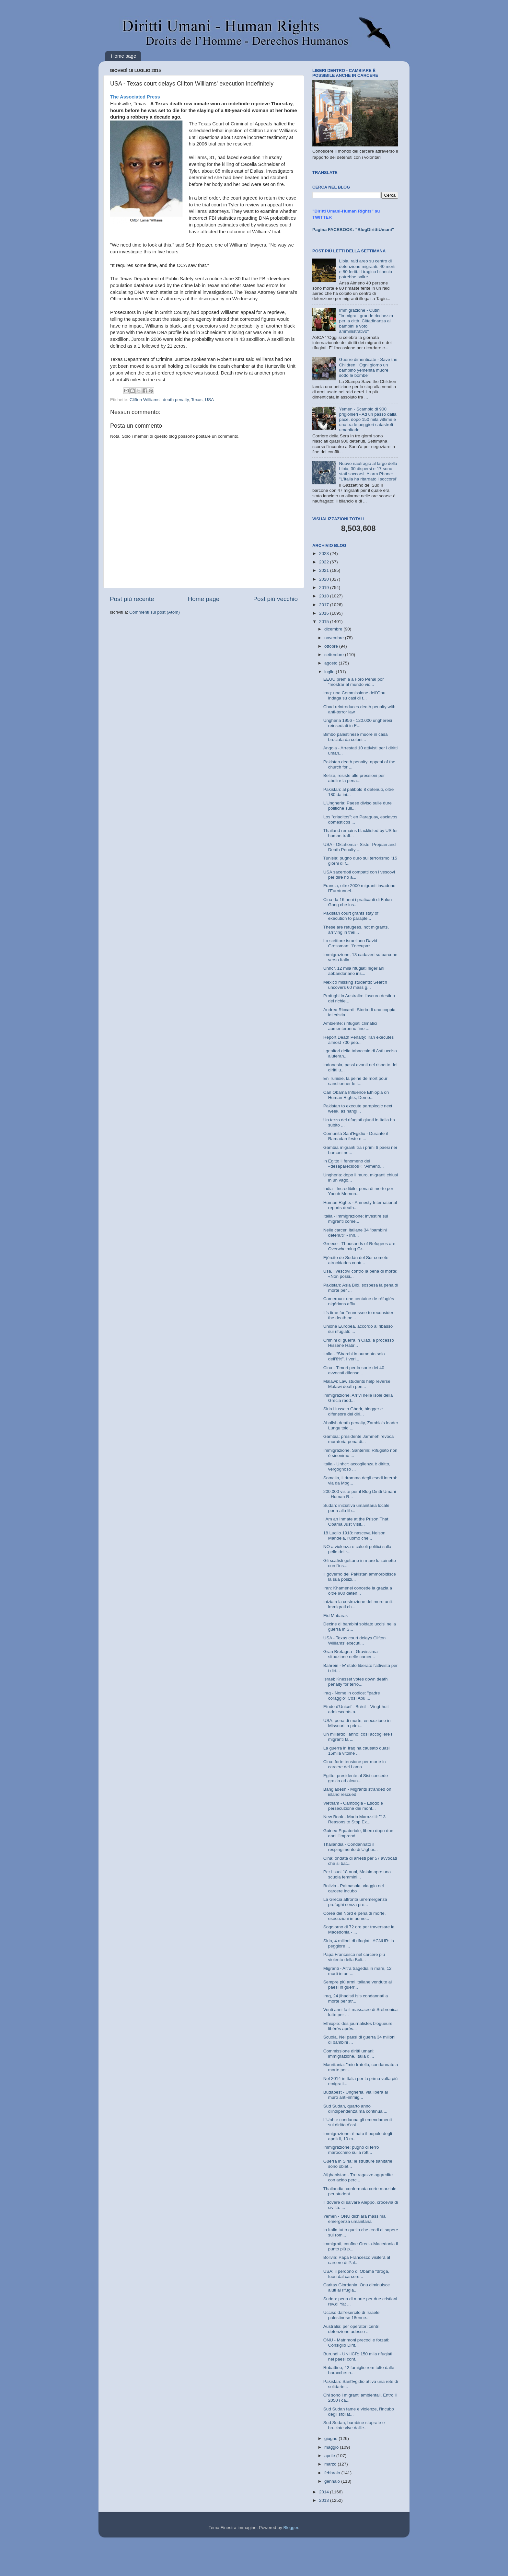 The width and height of the screenshot is (508, 2576). What do you see at coordinates (132, 598) in the screenshot?
I see `Post più recente` at bounding box center [132, 598].